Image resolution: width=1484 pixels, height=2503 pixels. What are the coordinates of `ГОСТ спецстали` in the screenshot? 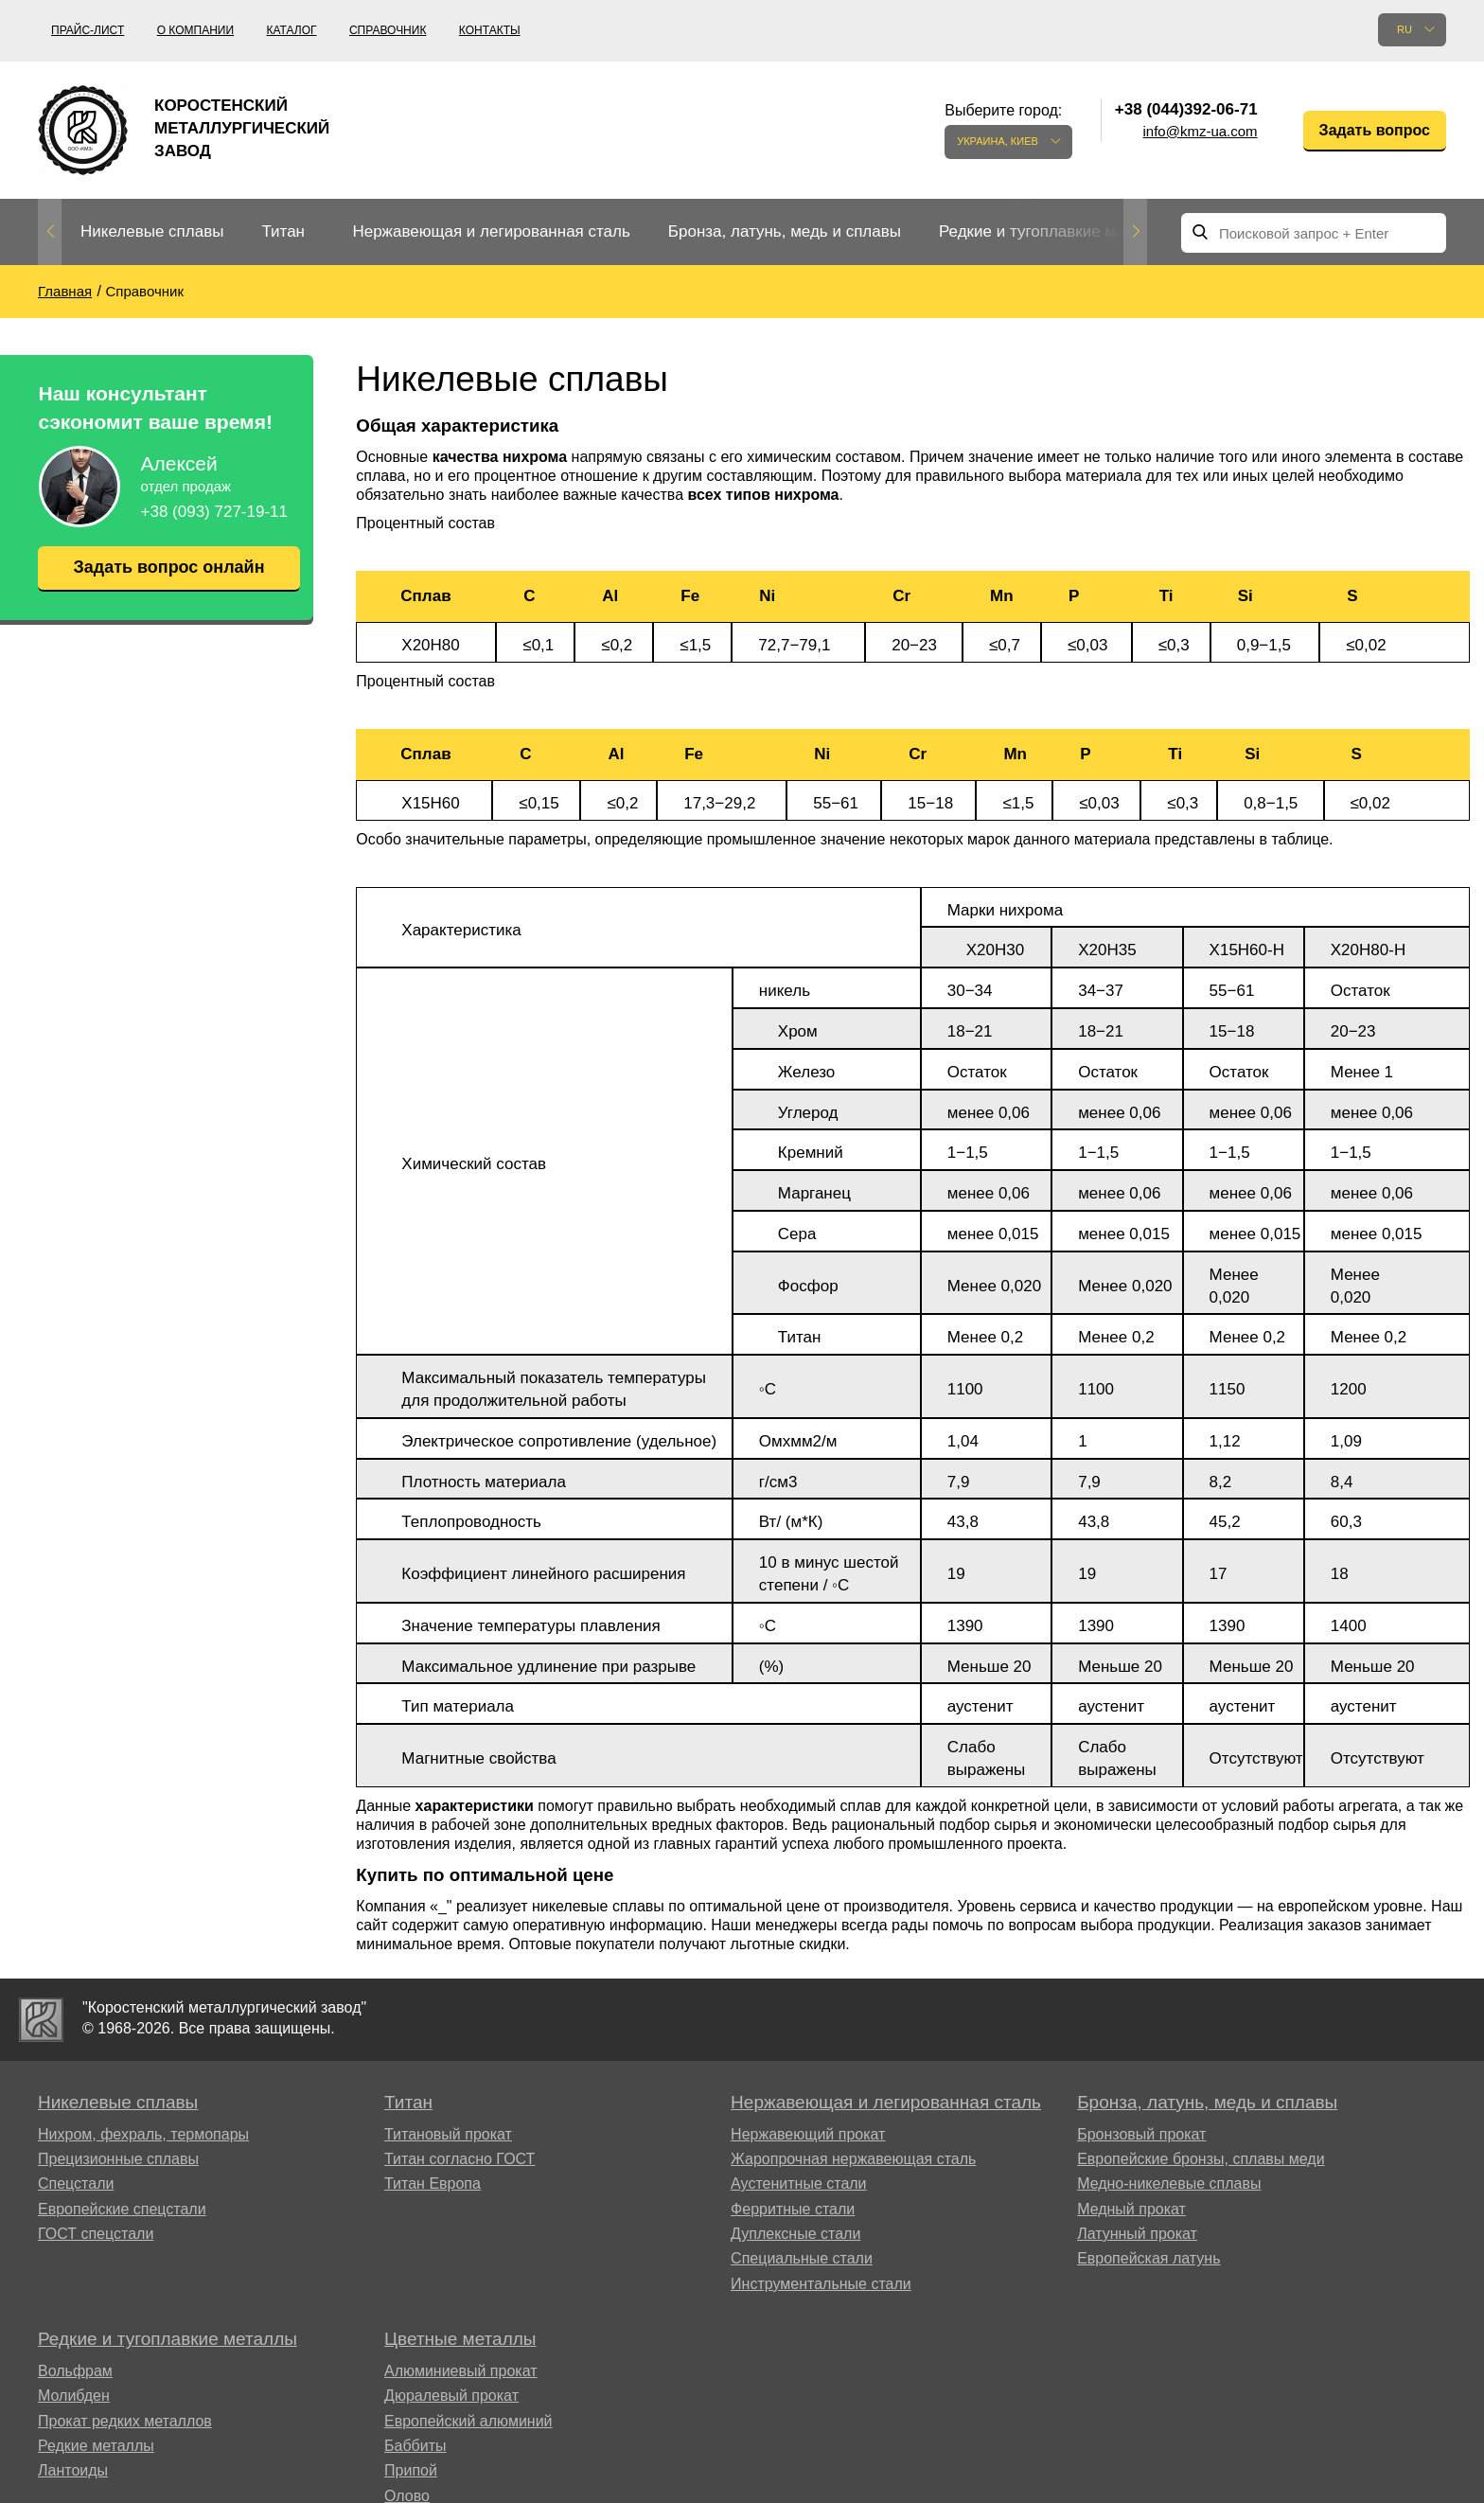 It's located at (95, 2234).